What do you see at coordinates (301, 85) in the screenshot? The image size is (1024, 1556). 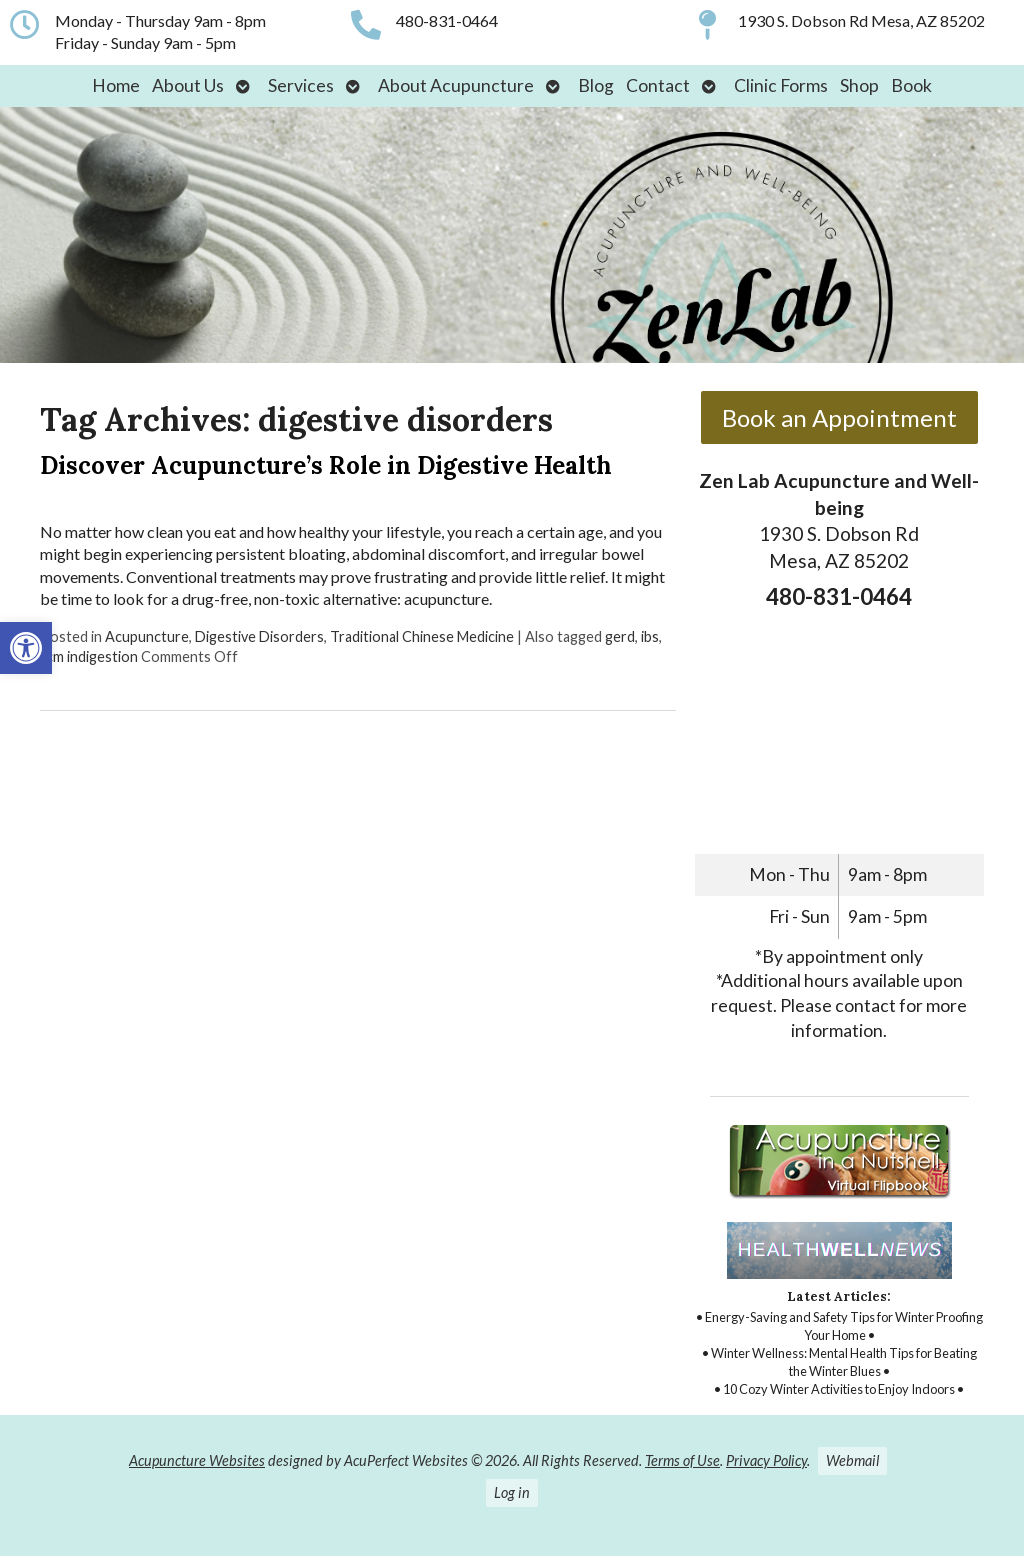 I see `Services [link]` at bounding box center [301, 85].